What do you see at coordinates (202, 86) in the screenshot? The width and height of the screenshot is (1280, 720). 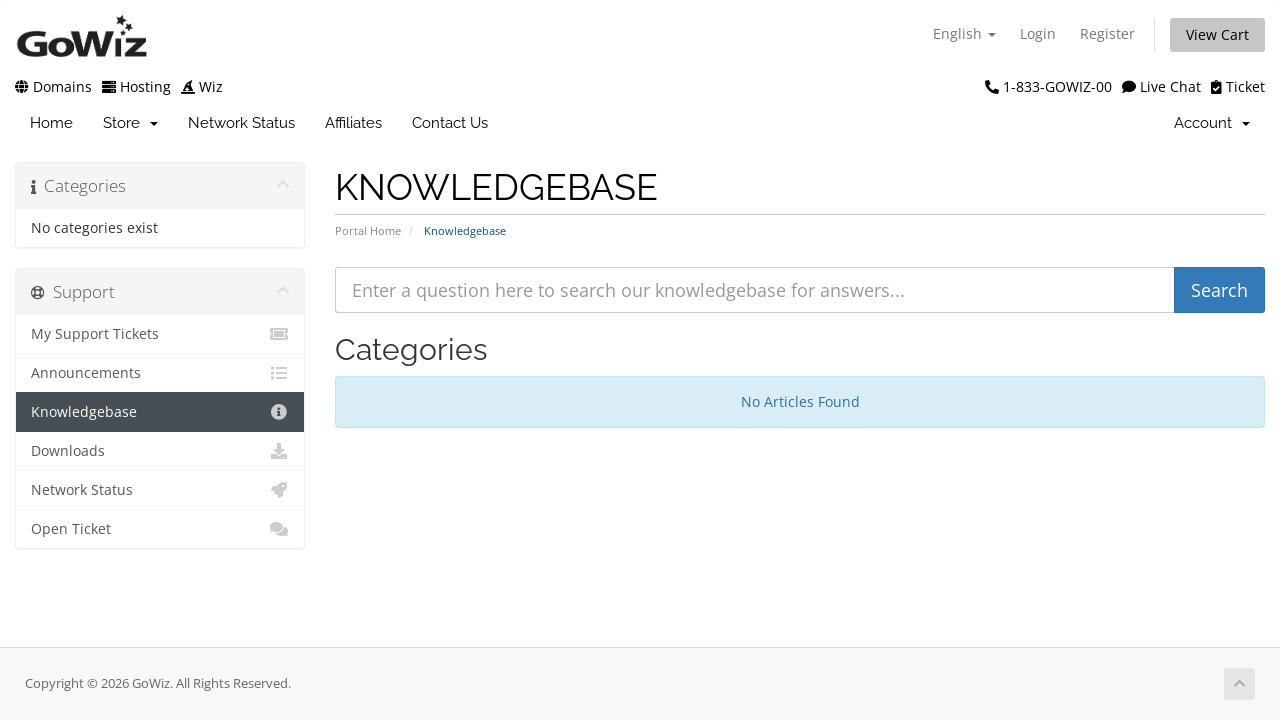 I see `Wiz` at bounding box center [202, 86].